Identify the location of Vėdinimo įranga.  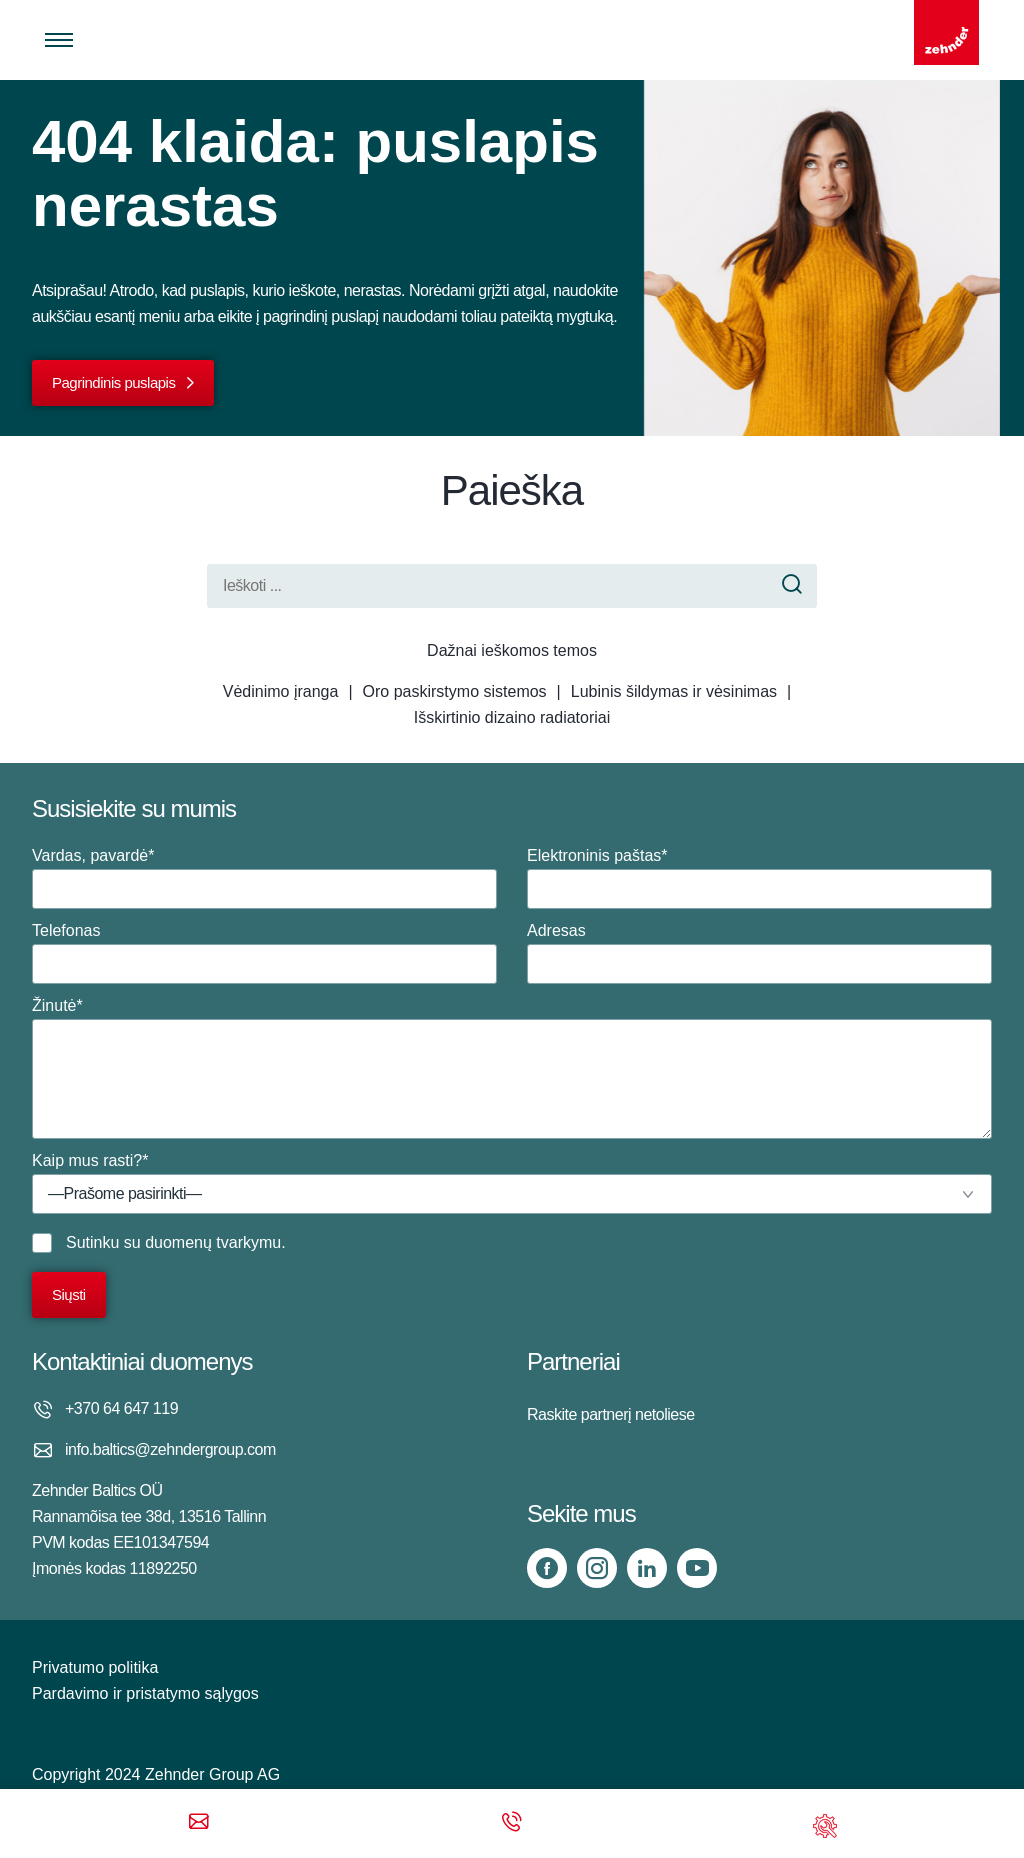
(281, 691).